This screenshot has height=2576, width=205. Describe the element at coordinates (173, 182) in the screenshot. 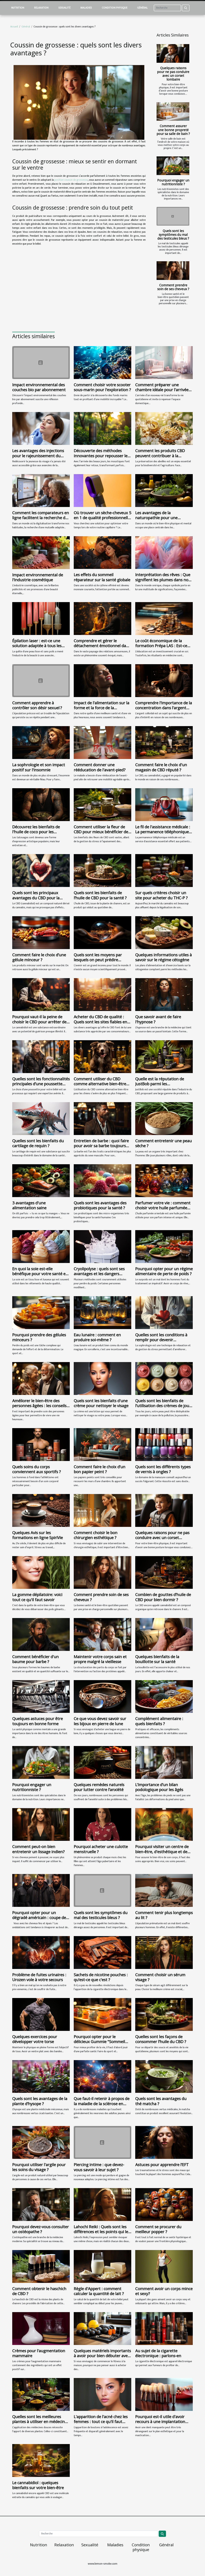

I see `Pourquoi engager un nutritionniste ?` at that location.